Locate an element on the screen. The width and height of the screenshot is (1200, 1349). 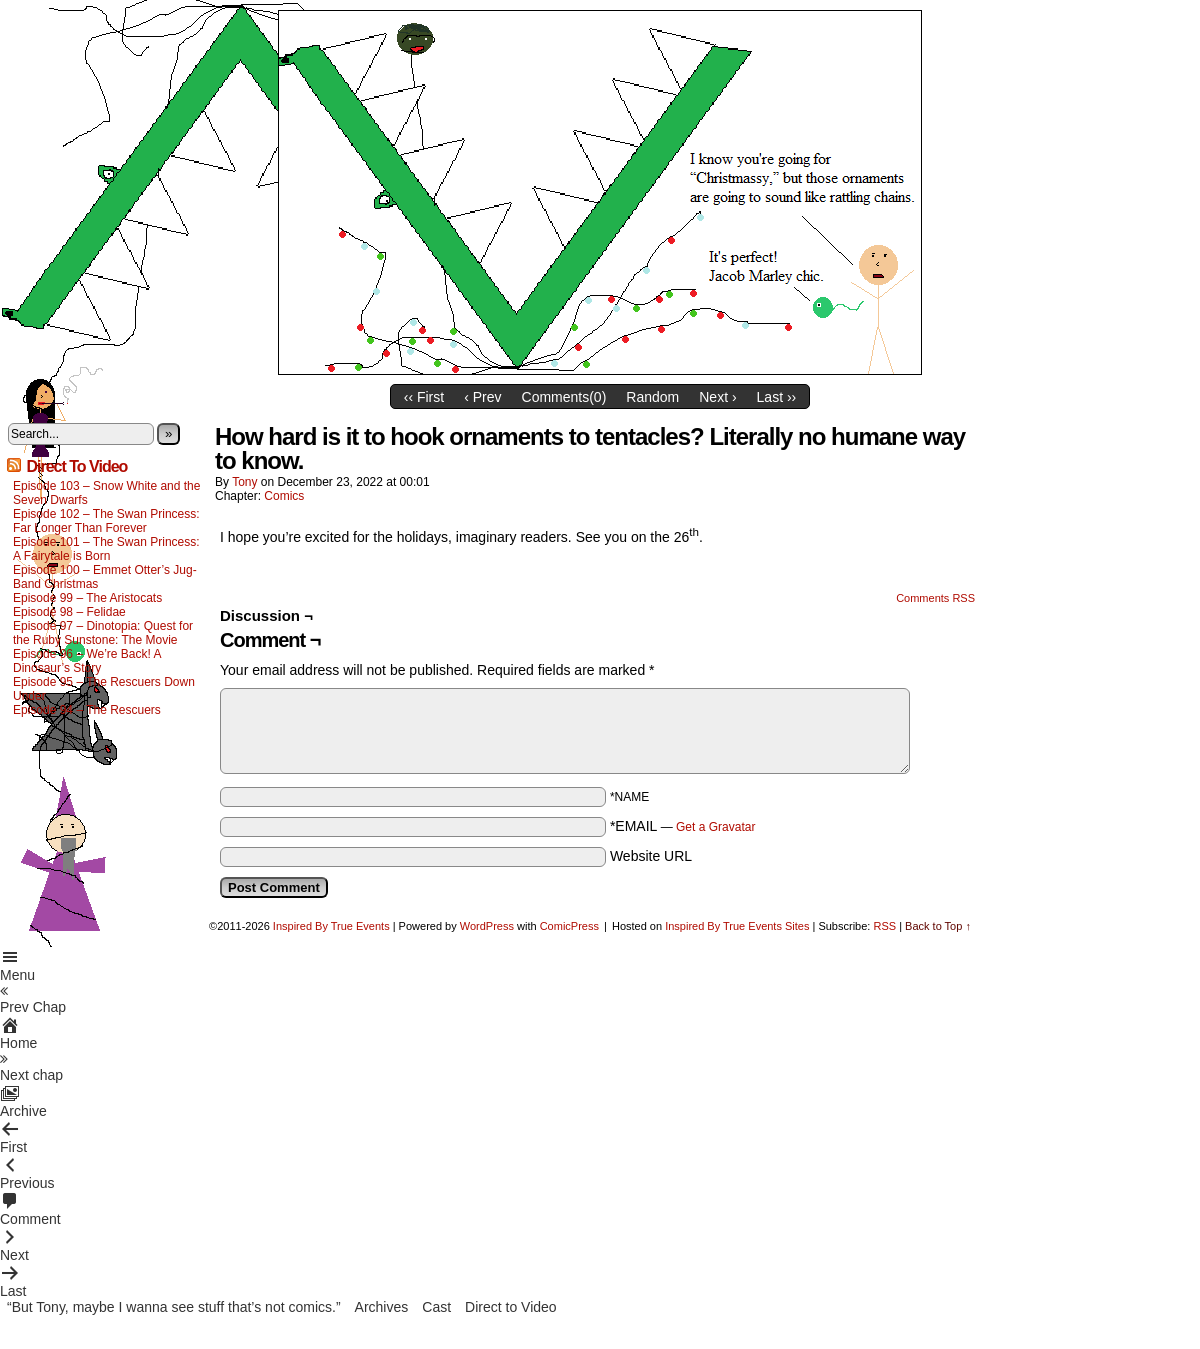
“But Tony, maybe I wanna see stuff that’s not comics.” is located at coordinates (174, 1307).